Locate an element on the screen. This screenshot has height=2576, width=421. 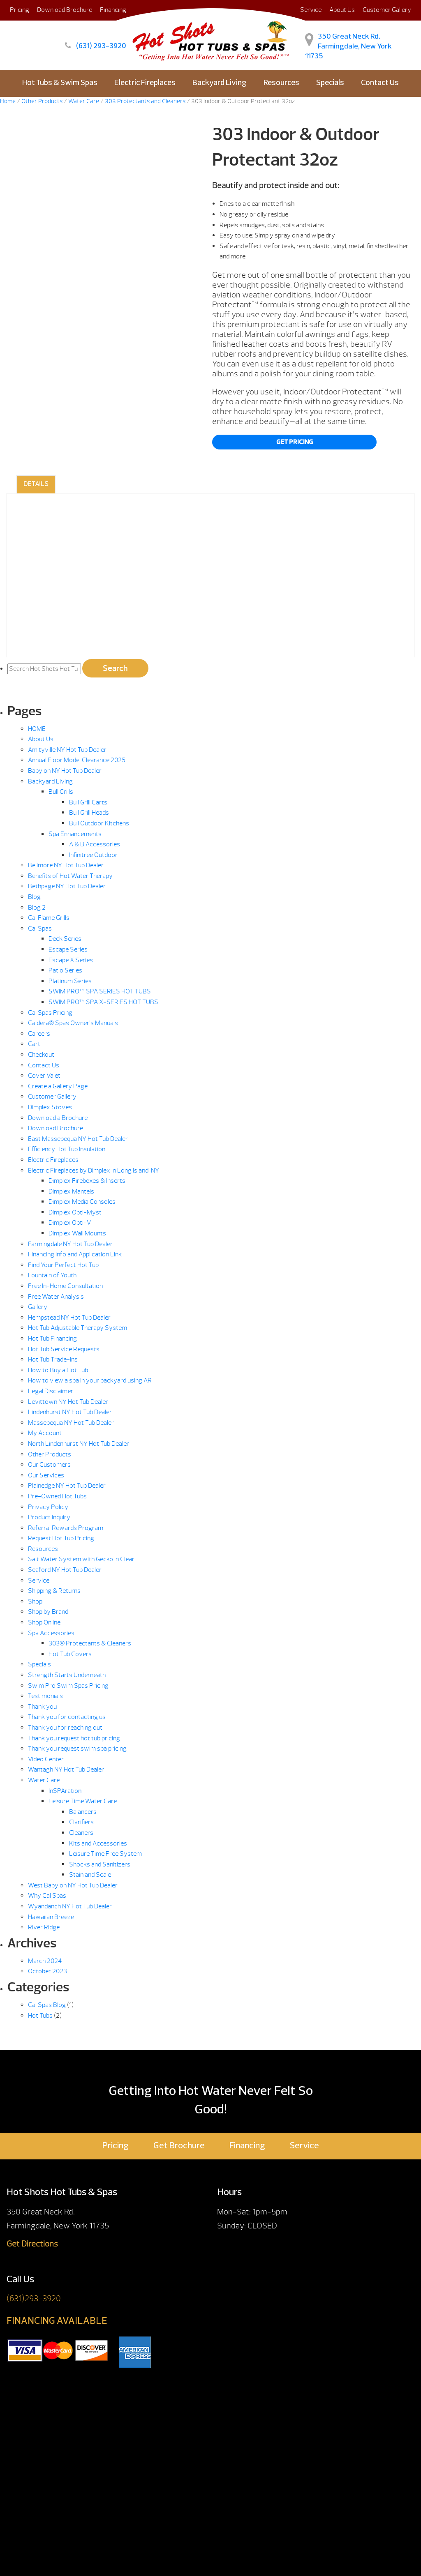
West Babylon NY Hot Tub Dealer is located at coordinates (73, 1885).